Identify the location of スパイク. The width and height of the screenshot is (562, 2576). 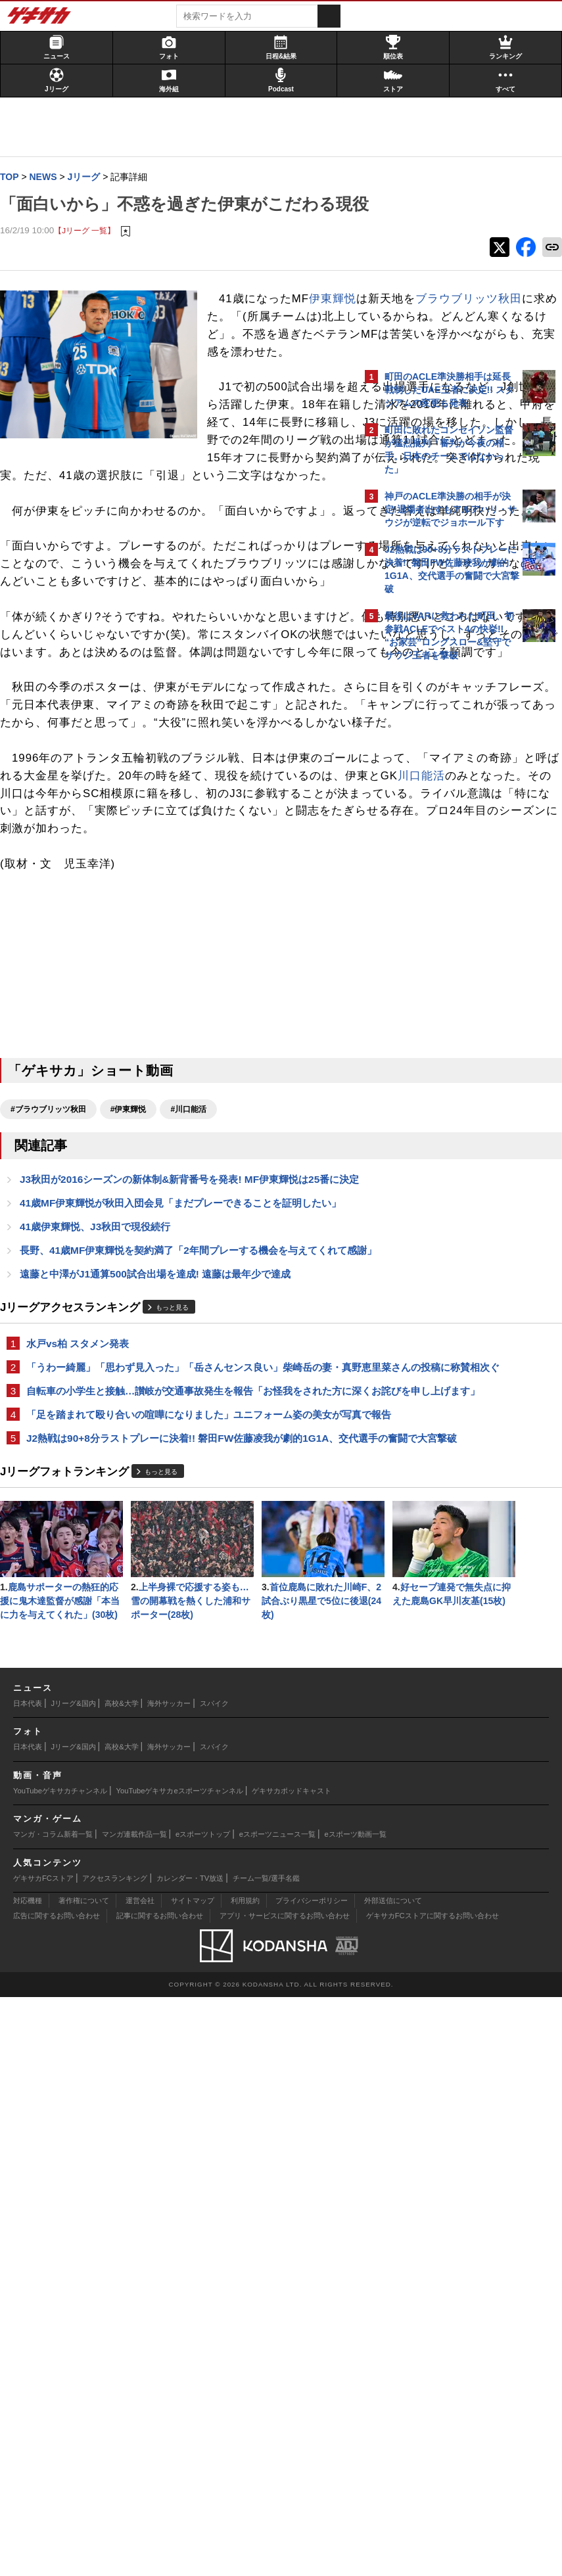
(214, 2282).